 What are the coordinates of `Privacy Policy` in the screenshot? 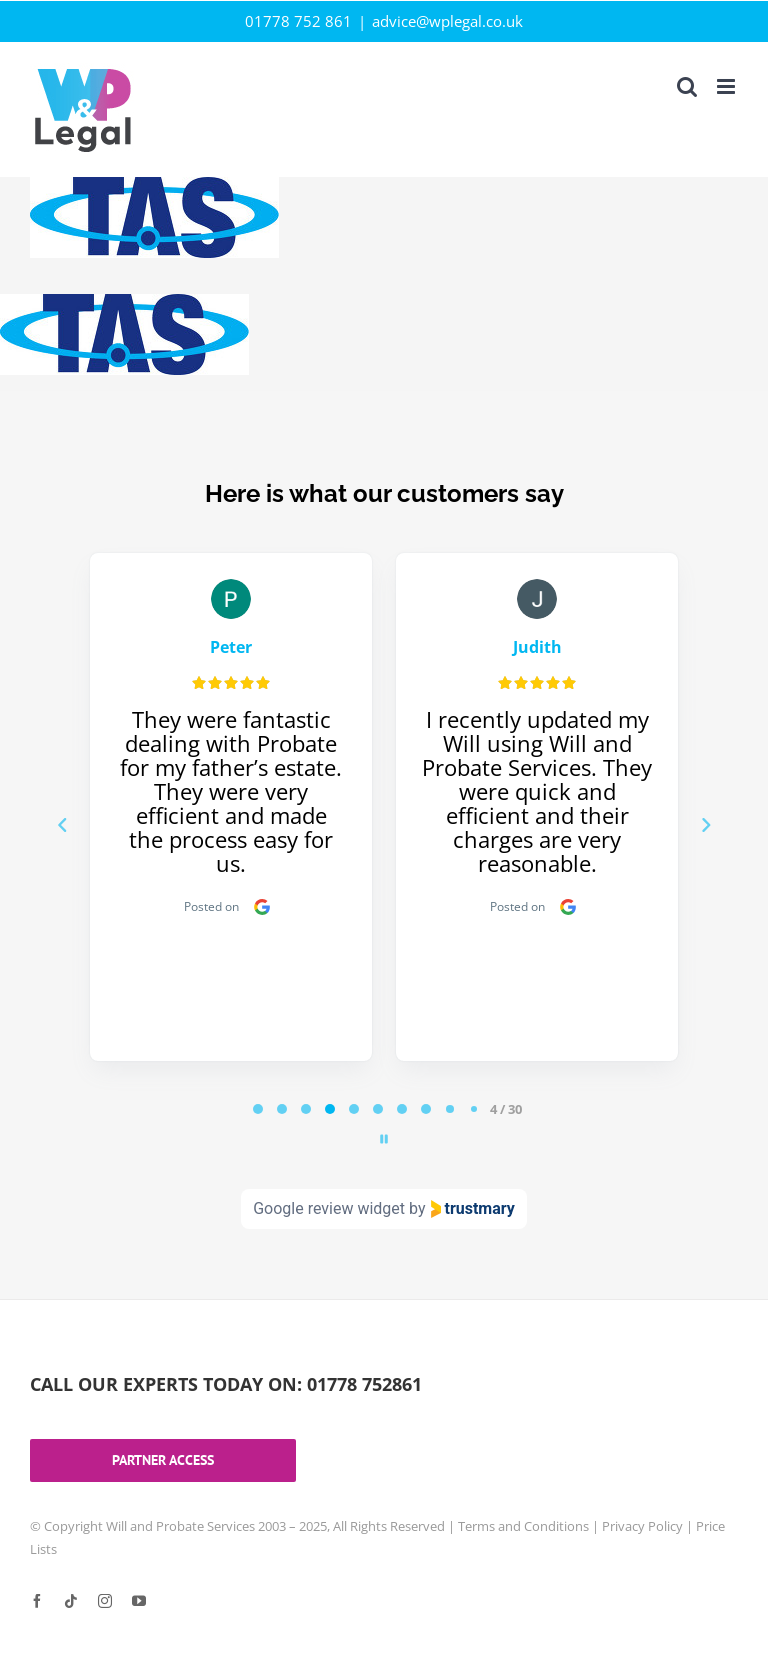 It's located at (642, 1526).